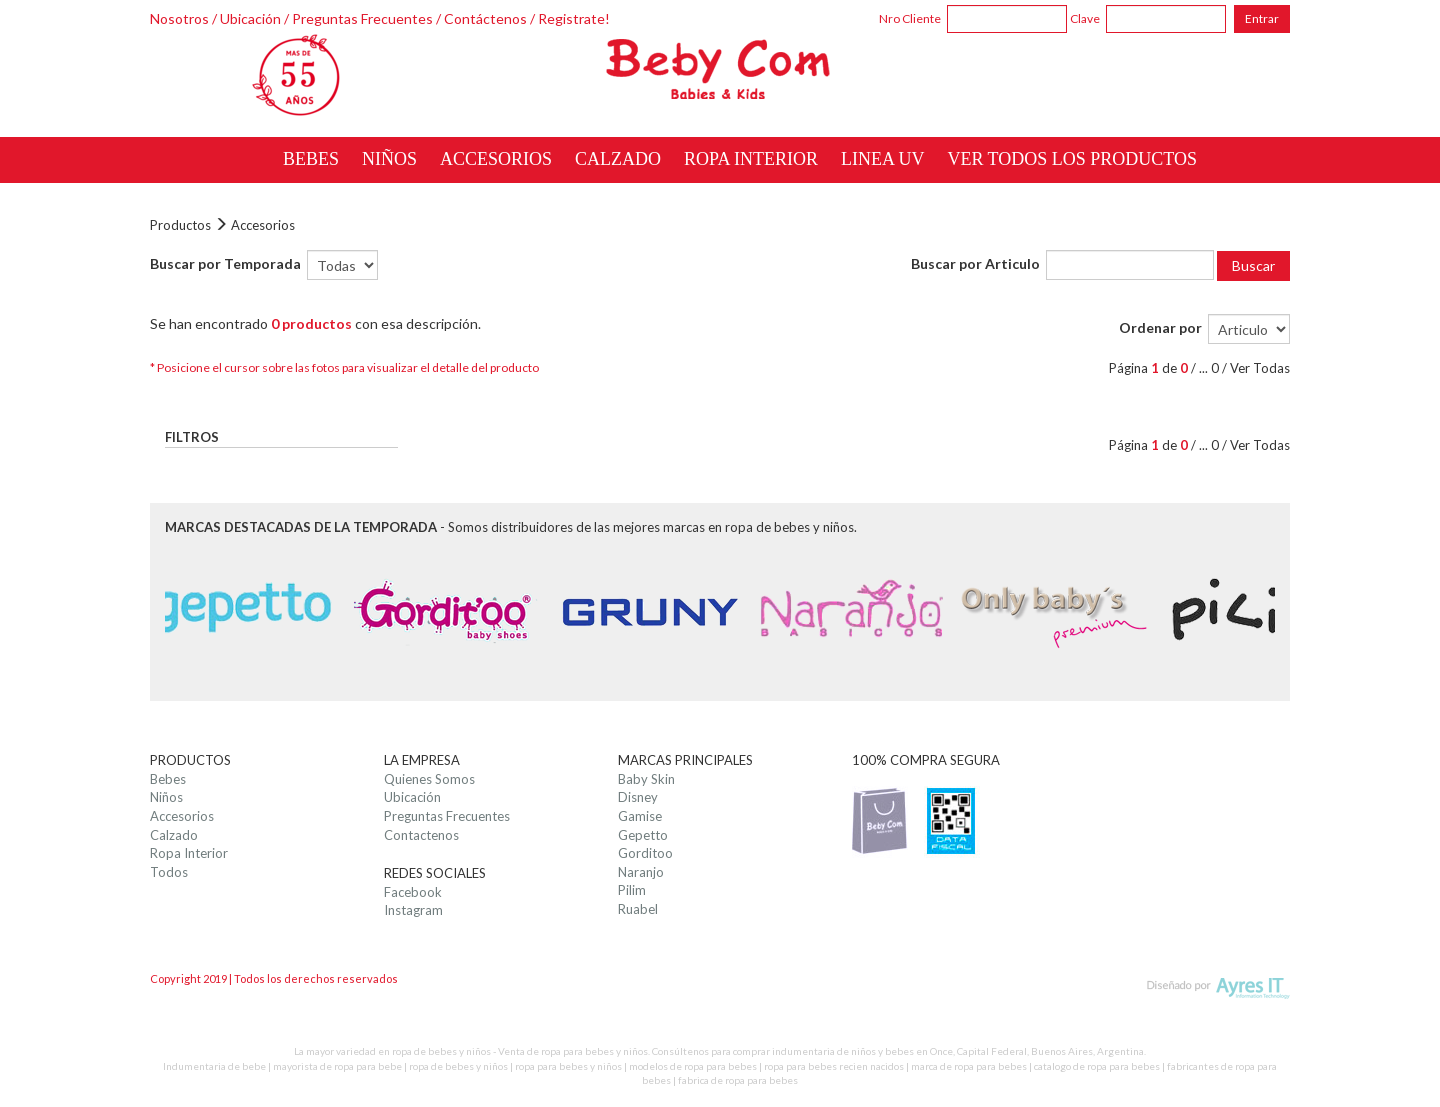  What do you see at coordinates (180, 225) in the screenshot?
I see `Productos` at bounding box center [180, 225].